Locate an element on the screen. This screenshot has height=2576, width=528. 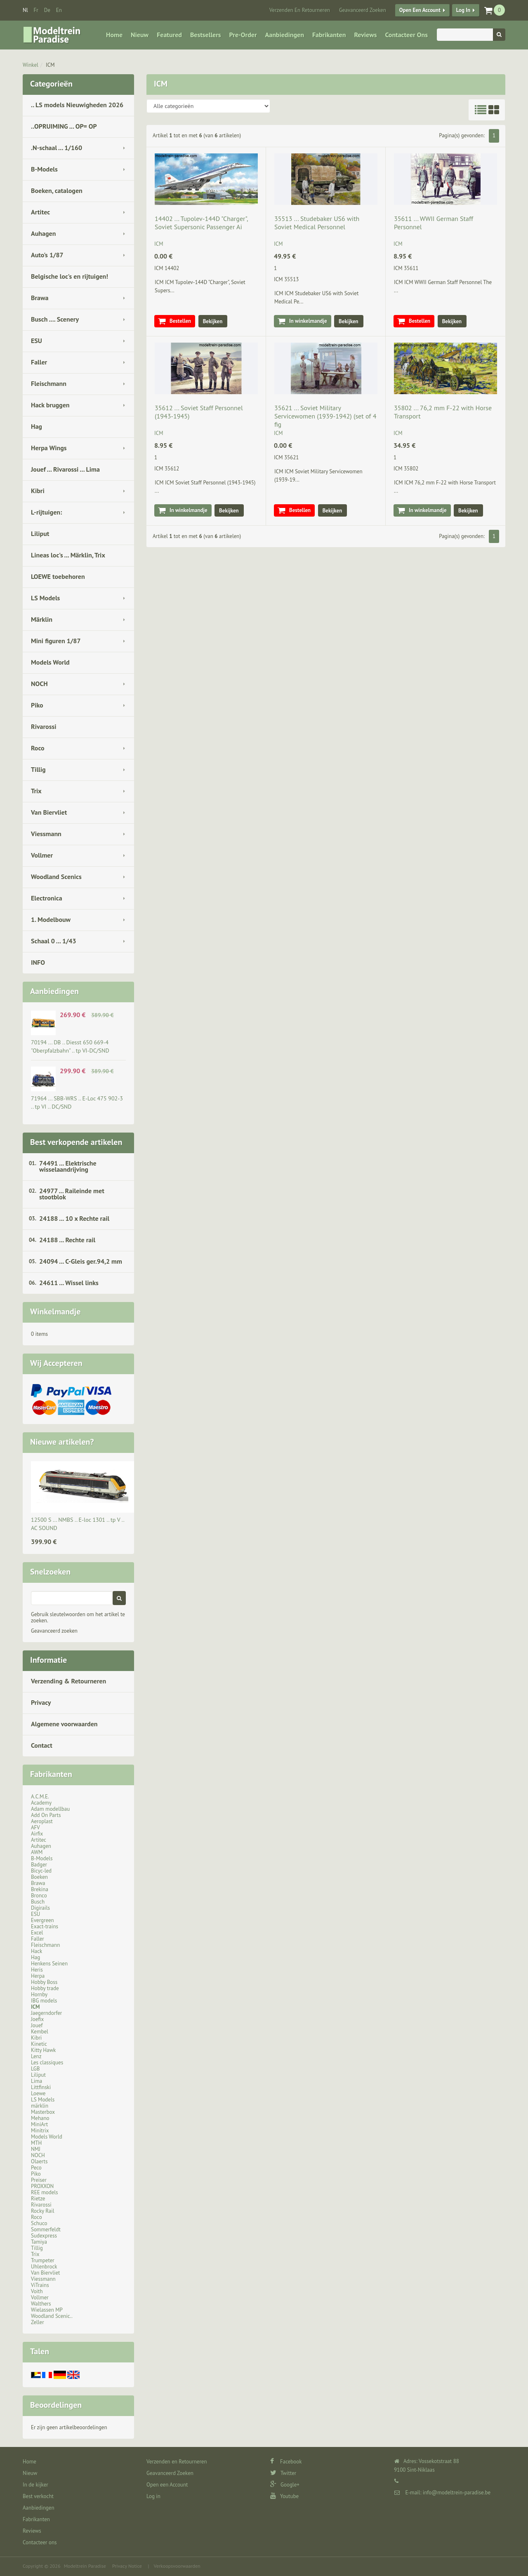
Hack bruggen is located at coordinates (50, 405).